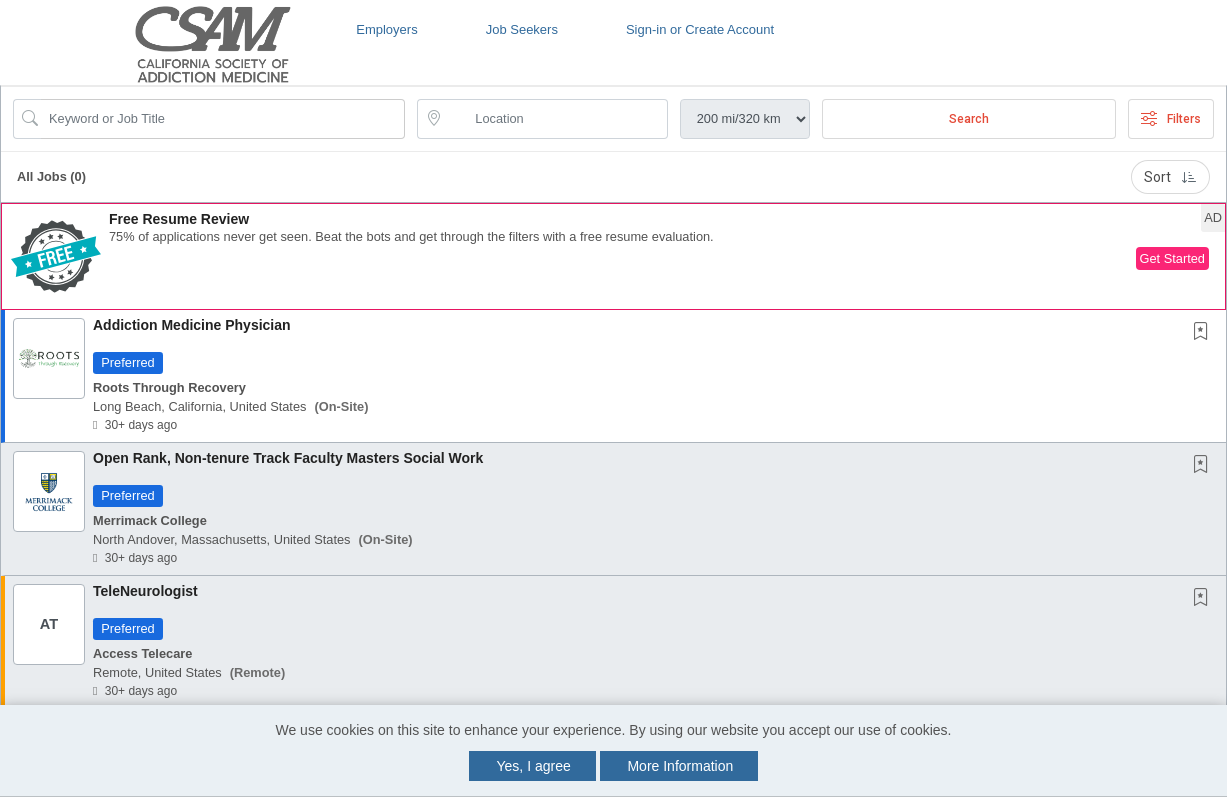  I want to click on Sign-in or Create Account [button], so click(700, 29).